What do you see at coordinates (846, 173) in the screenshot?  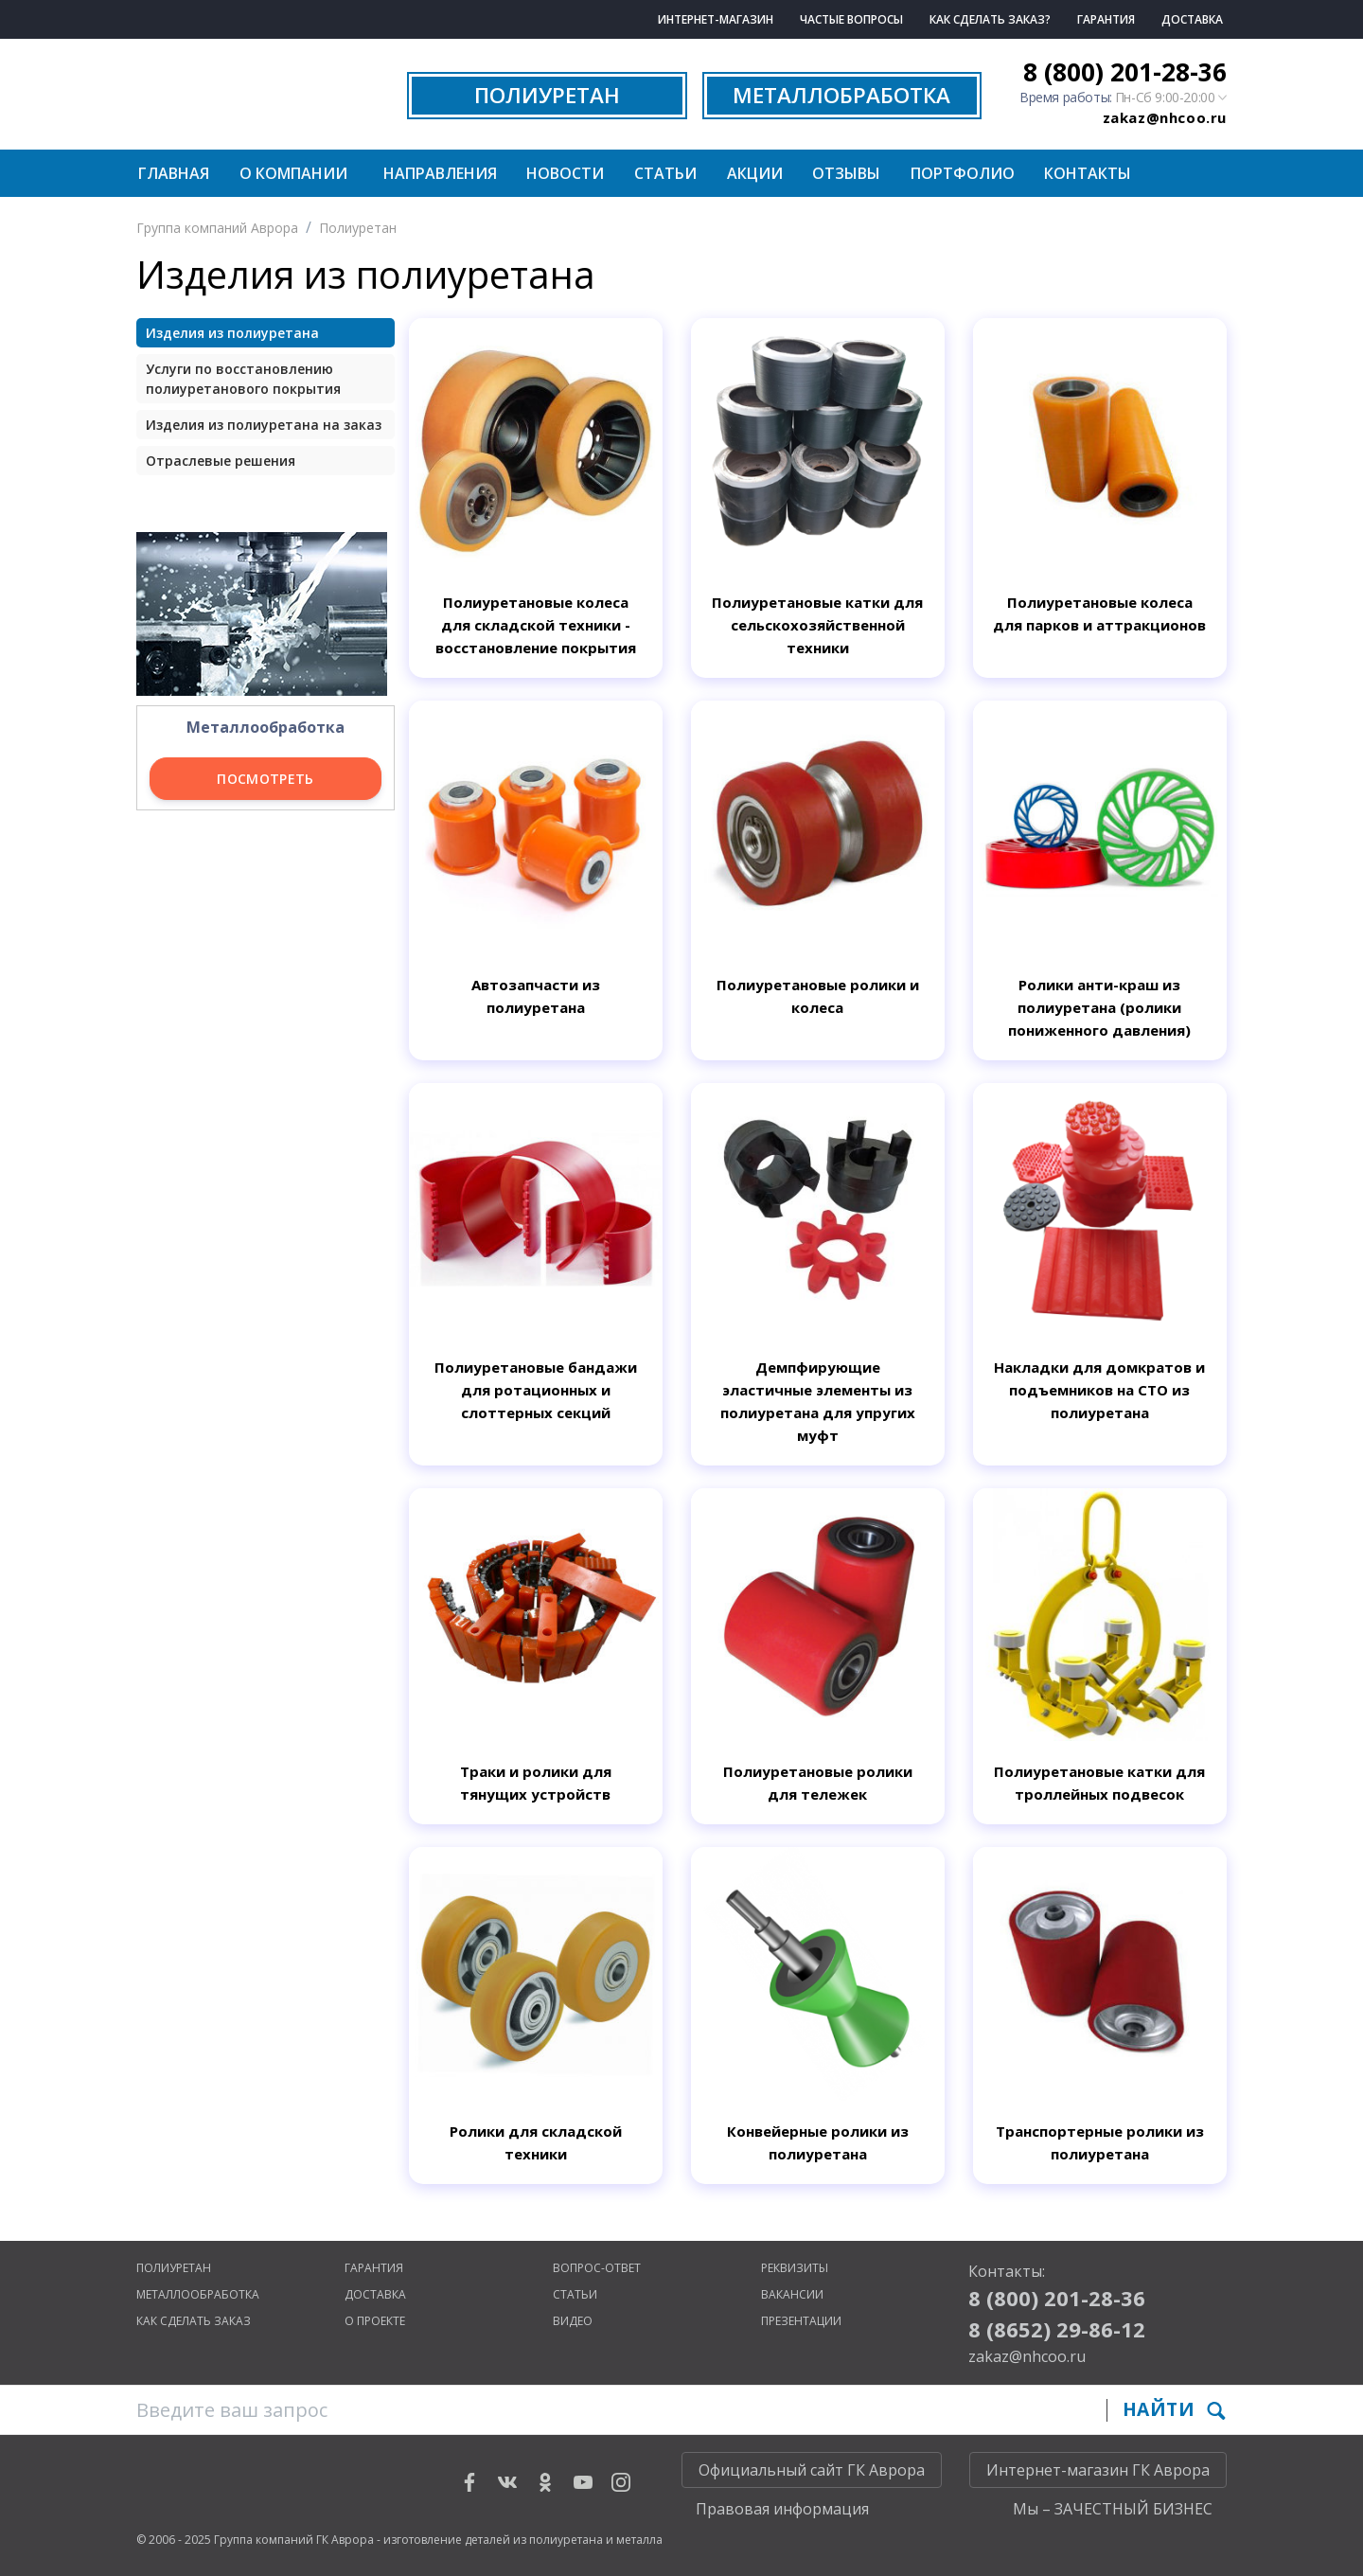 I see `Отзывы` at bounding box center [846, 173].